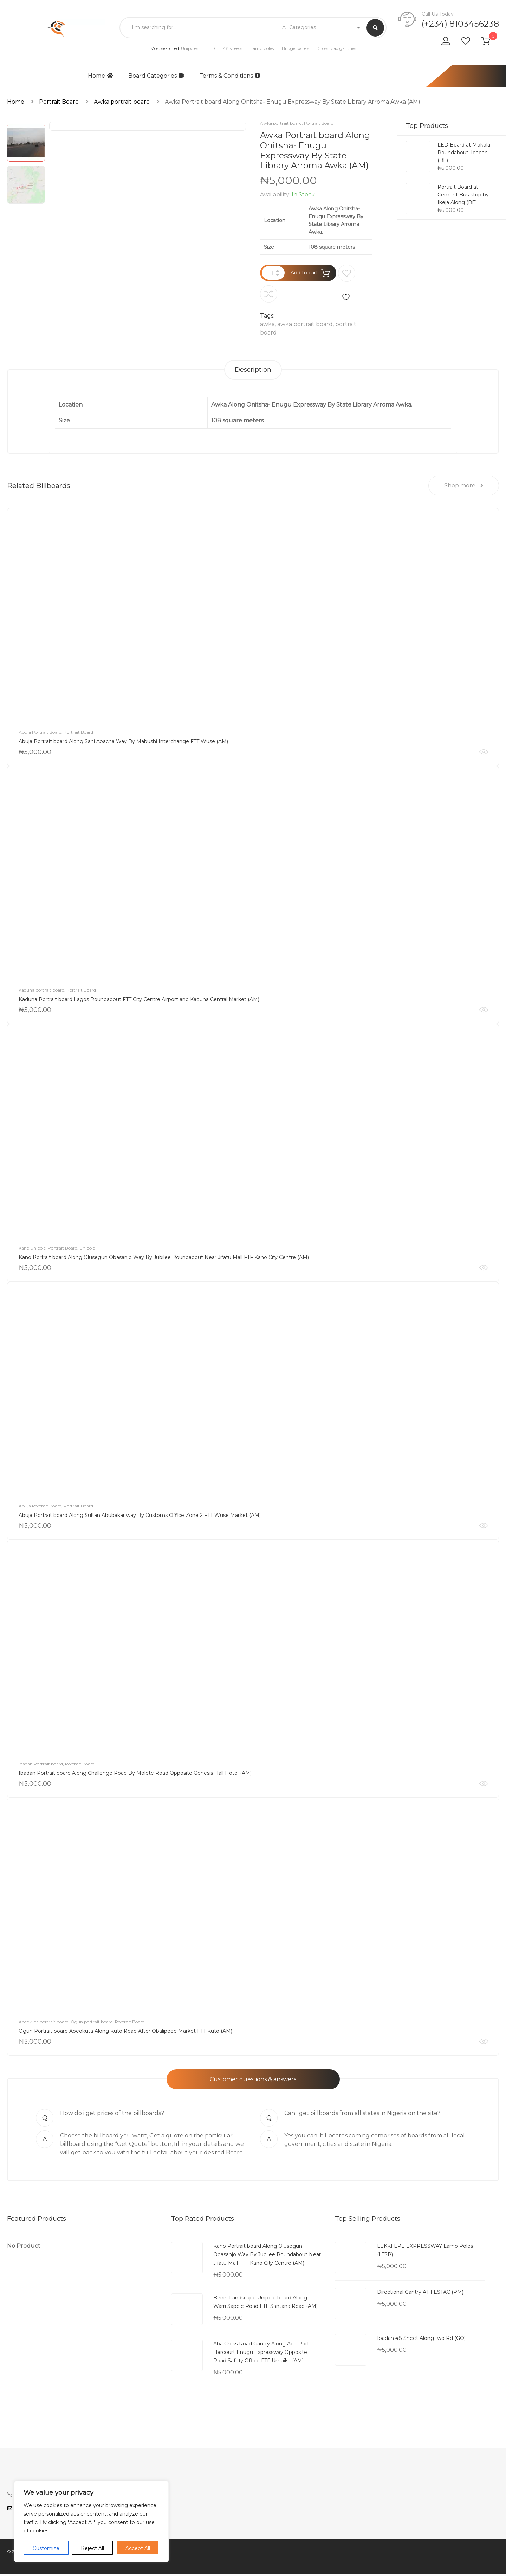 This screenshot has height=2576, width=506. Describe the element at coordinates (164, 1259) in the screenshot. I see `Kano Portrait board Along Olusegun Obasanjo Way By Jubilee Roundabout Near Jifatu Mall FTF Kano City Centre (AM)` at that location.